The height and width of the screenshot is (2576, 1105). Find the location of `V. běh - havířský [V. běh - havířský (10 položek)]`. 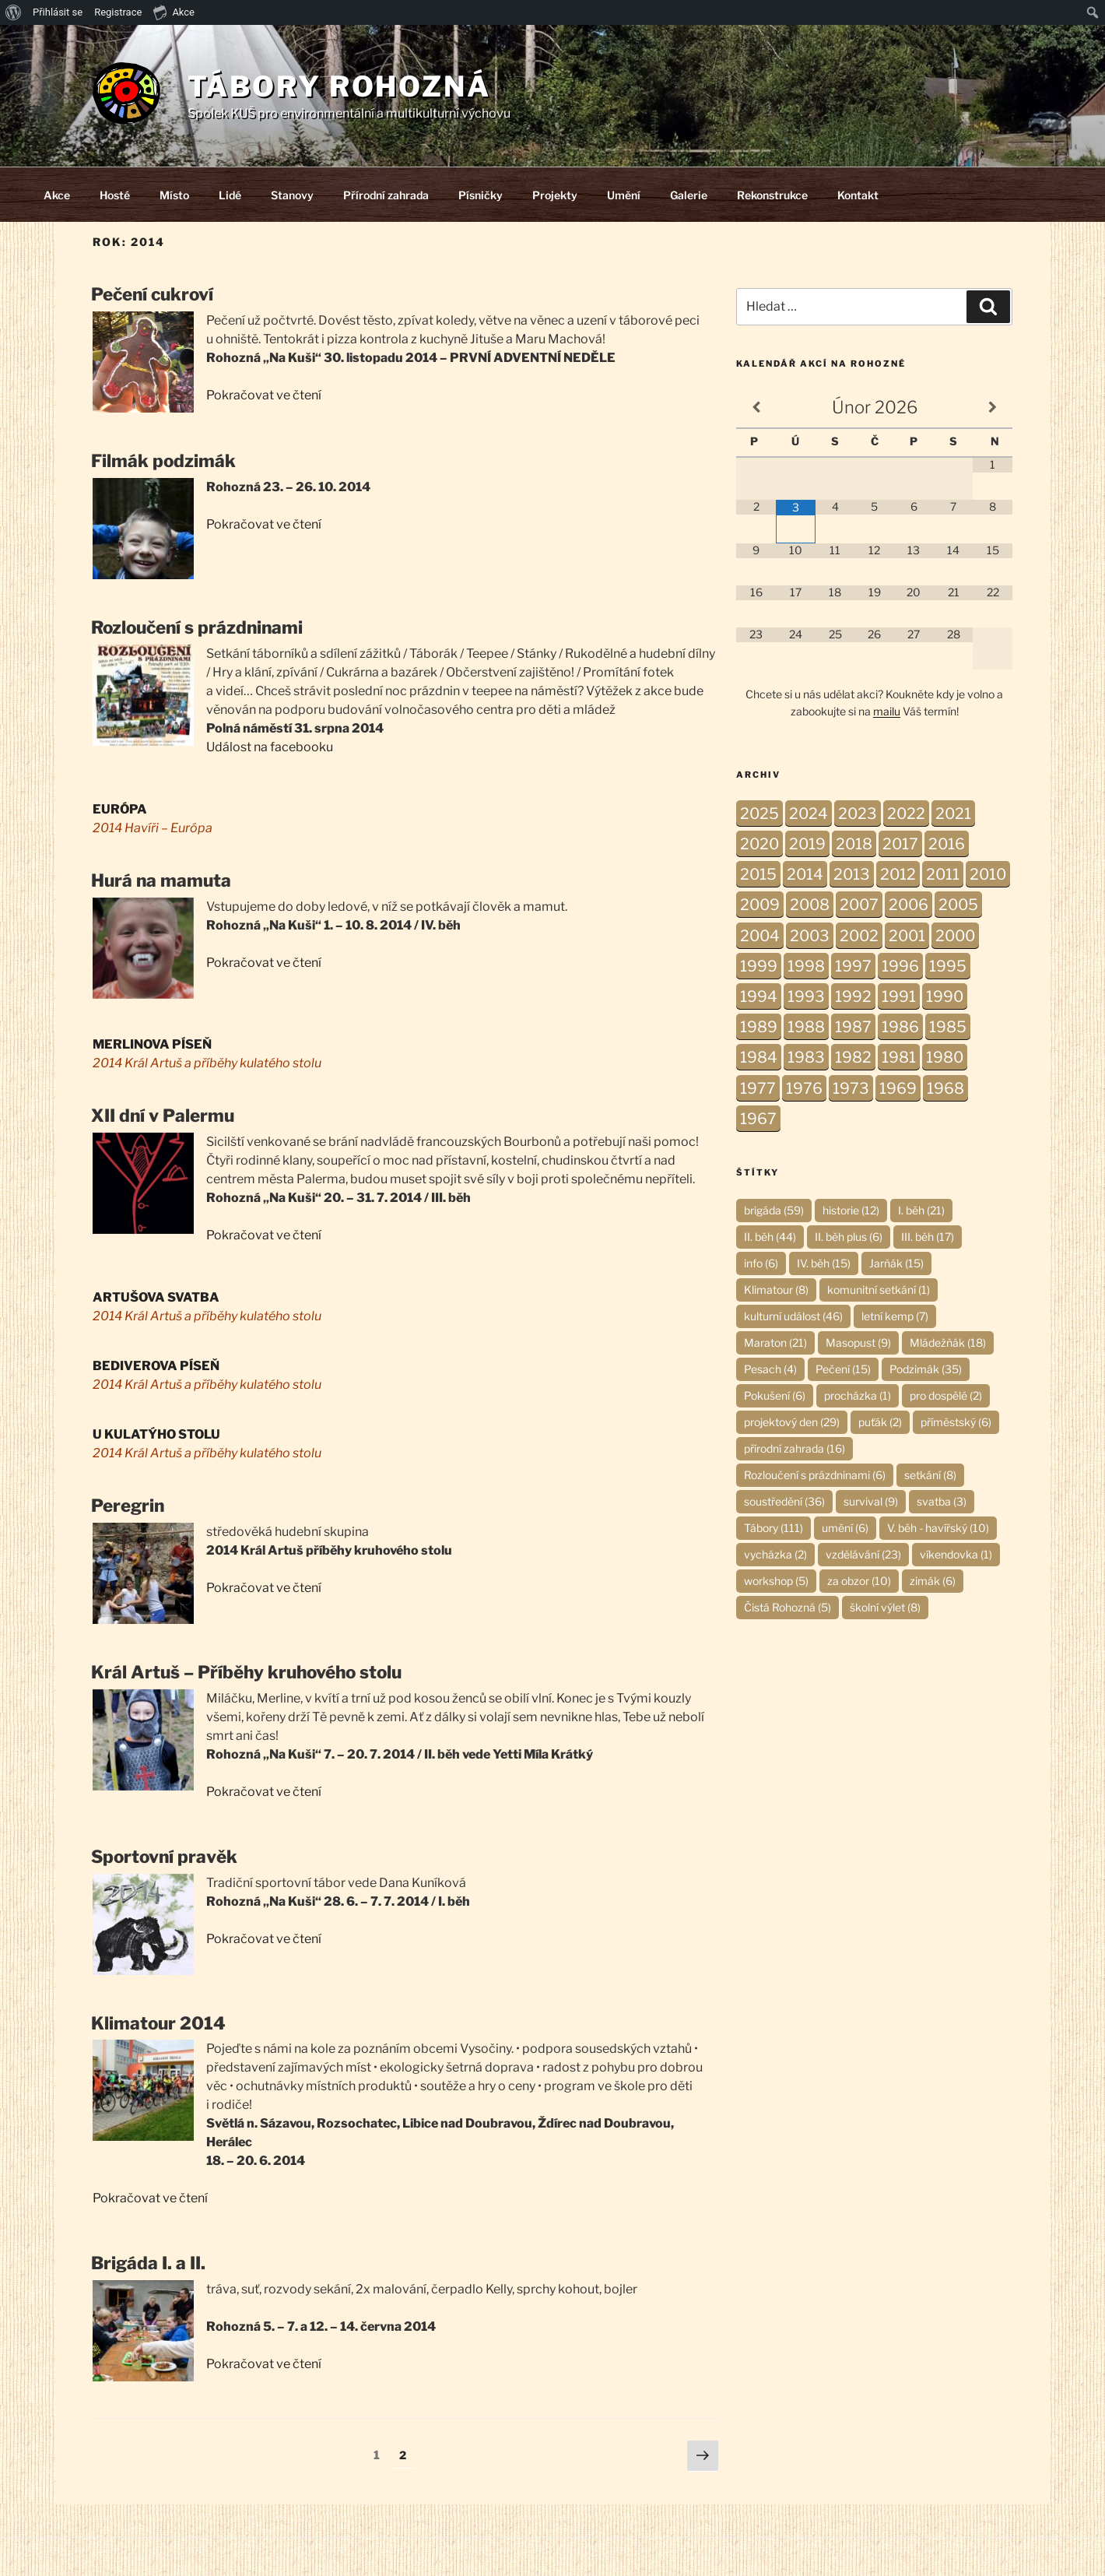

V. běh - havířský [V. běh - havířský (10 položek)] is located at coordinates (938, 1527).